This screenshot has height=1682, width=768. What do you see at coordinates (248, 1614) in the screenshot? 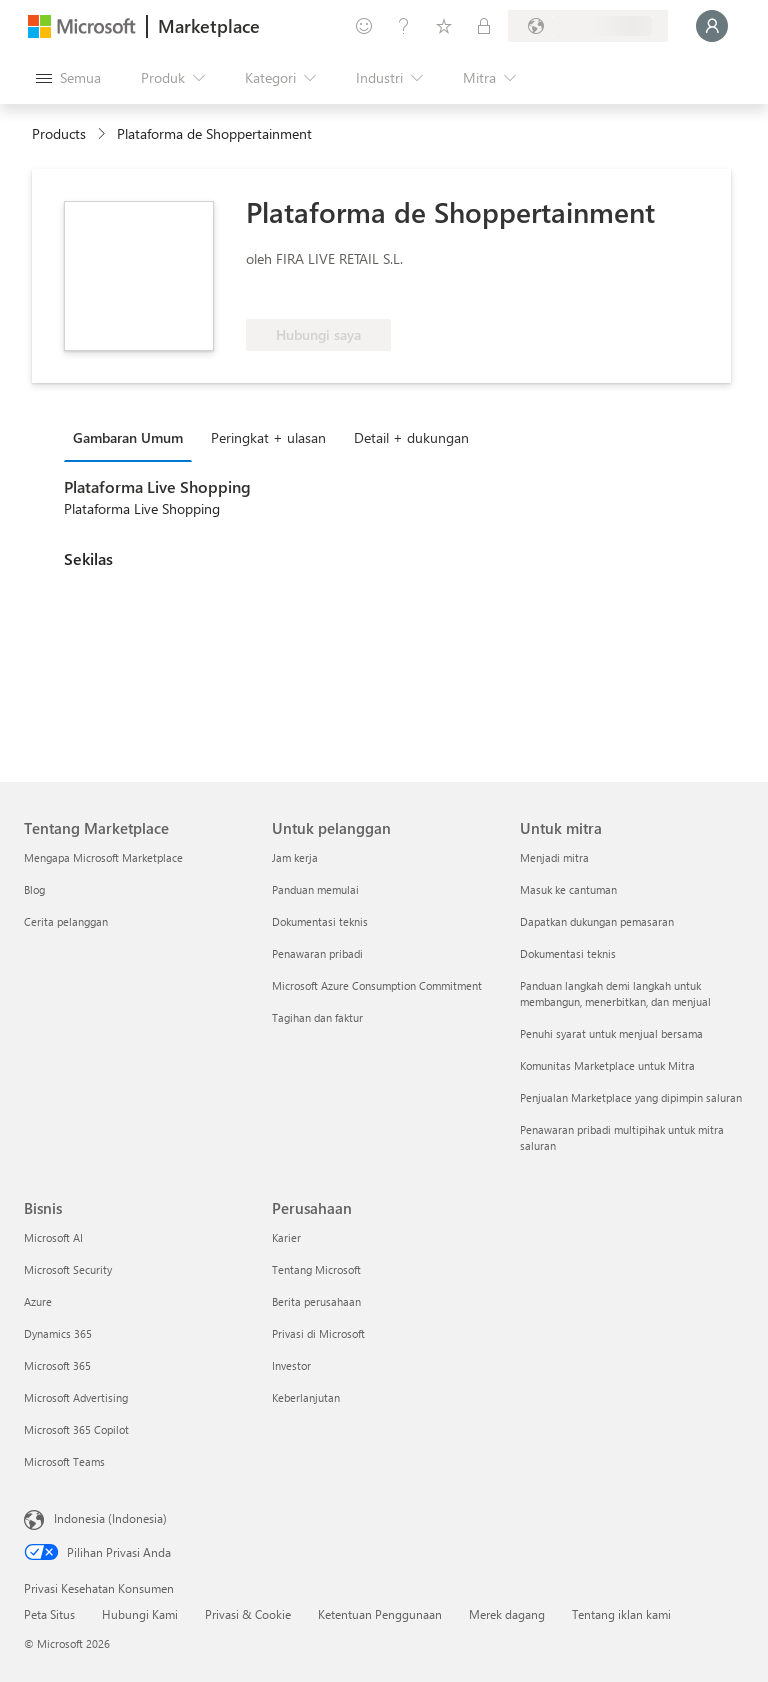
I see `Privasi & Cookie` at bounding box center [248, 1614].